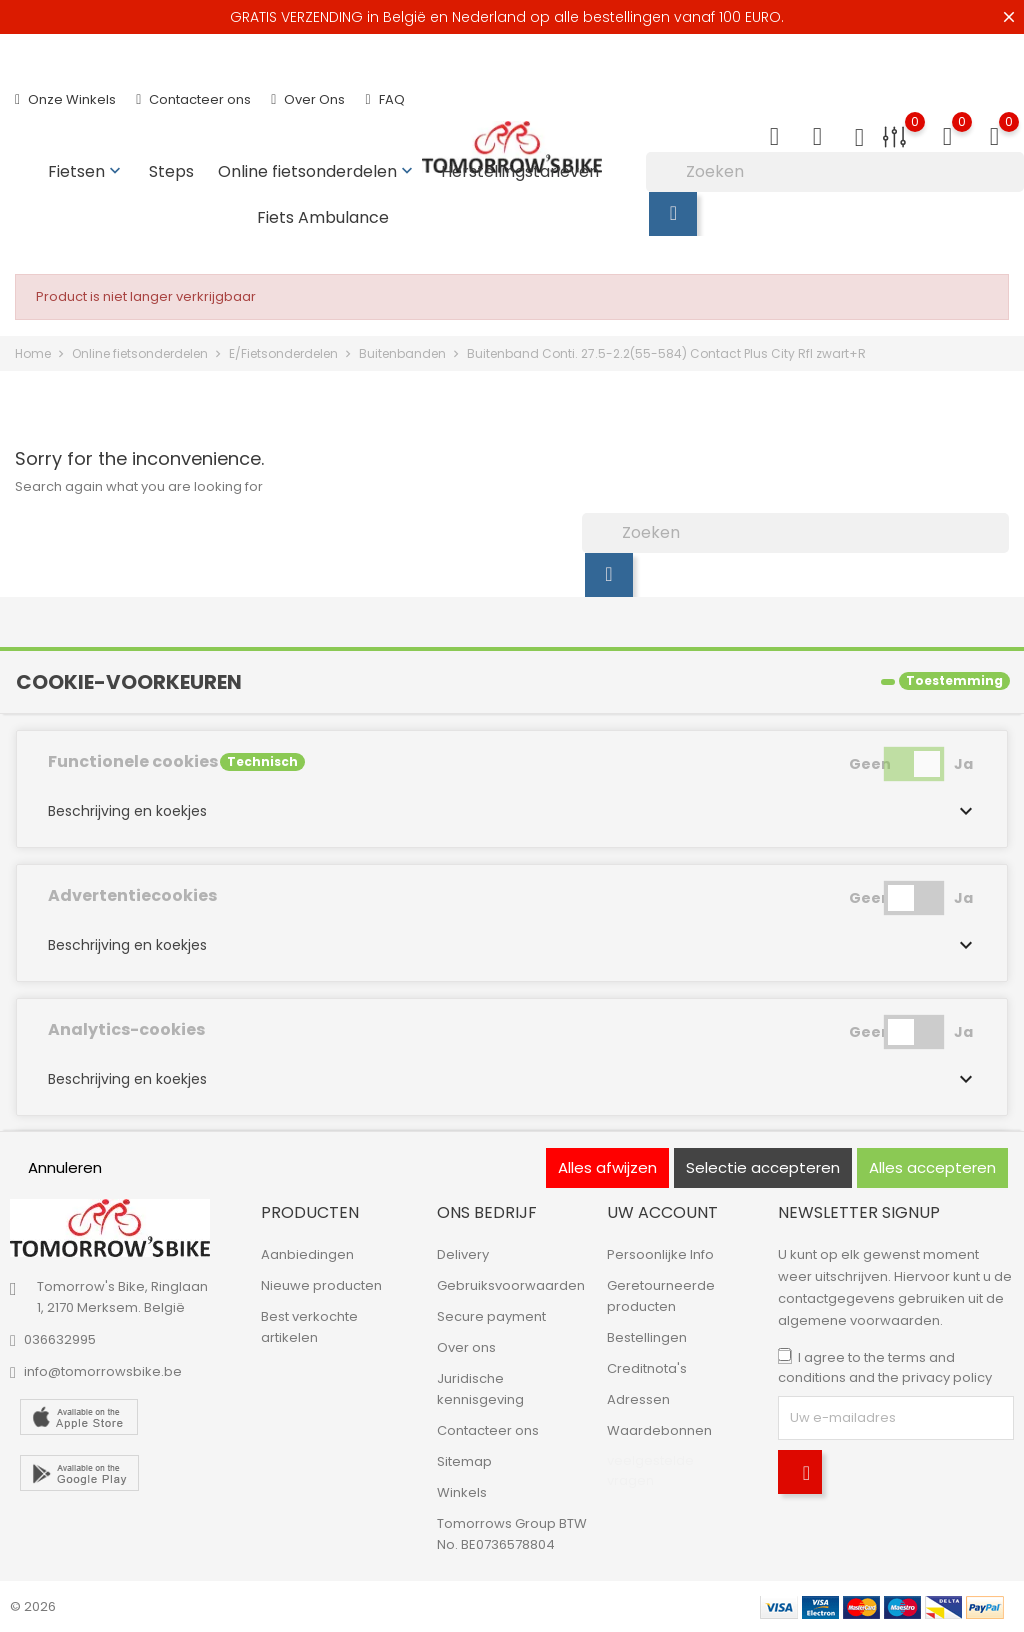 The height and width of the screenshot is (1632, 1024). I want to click on Alles afwijzen, so click(607, 1167).